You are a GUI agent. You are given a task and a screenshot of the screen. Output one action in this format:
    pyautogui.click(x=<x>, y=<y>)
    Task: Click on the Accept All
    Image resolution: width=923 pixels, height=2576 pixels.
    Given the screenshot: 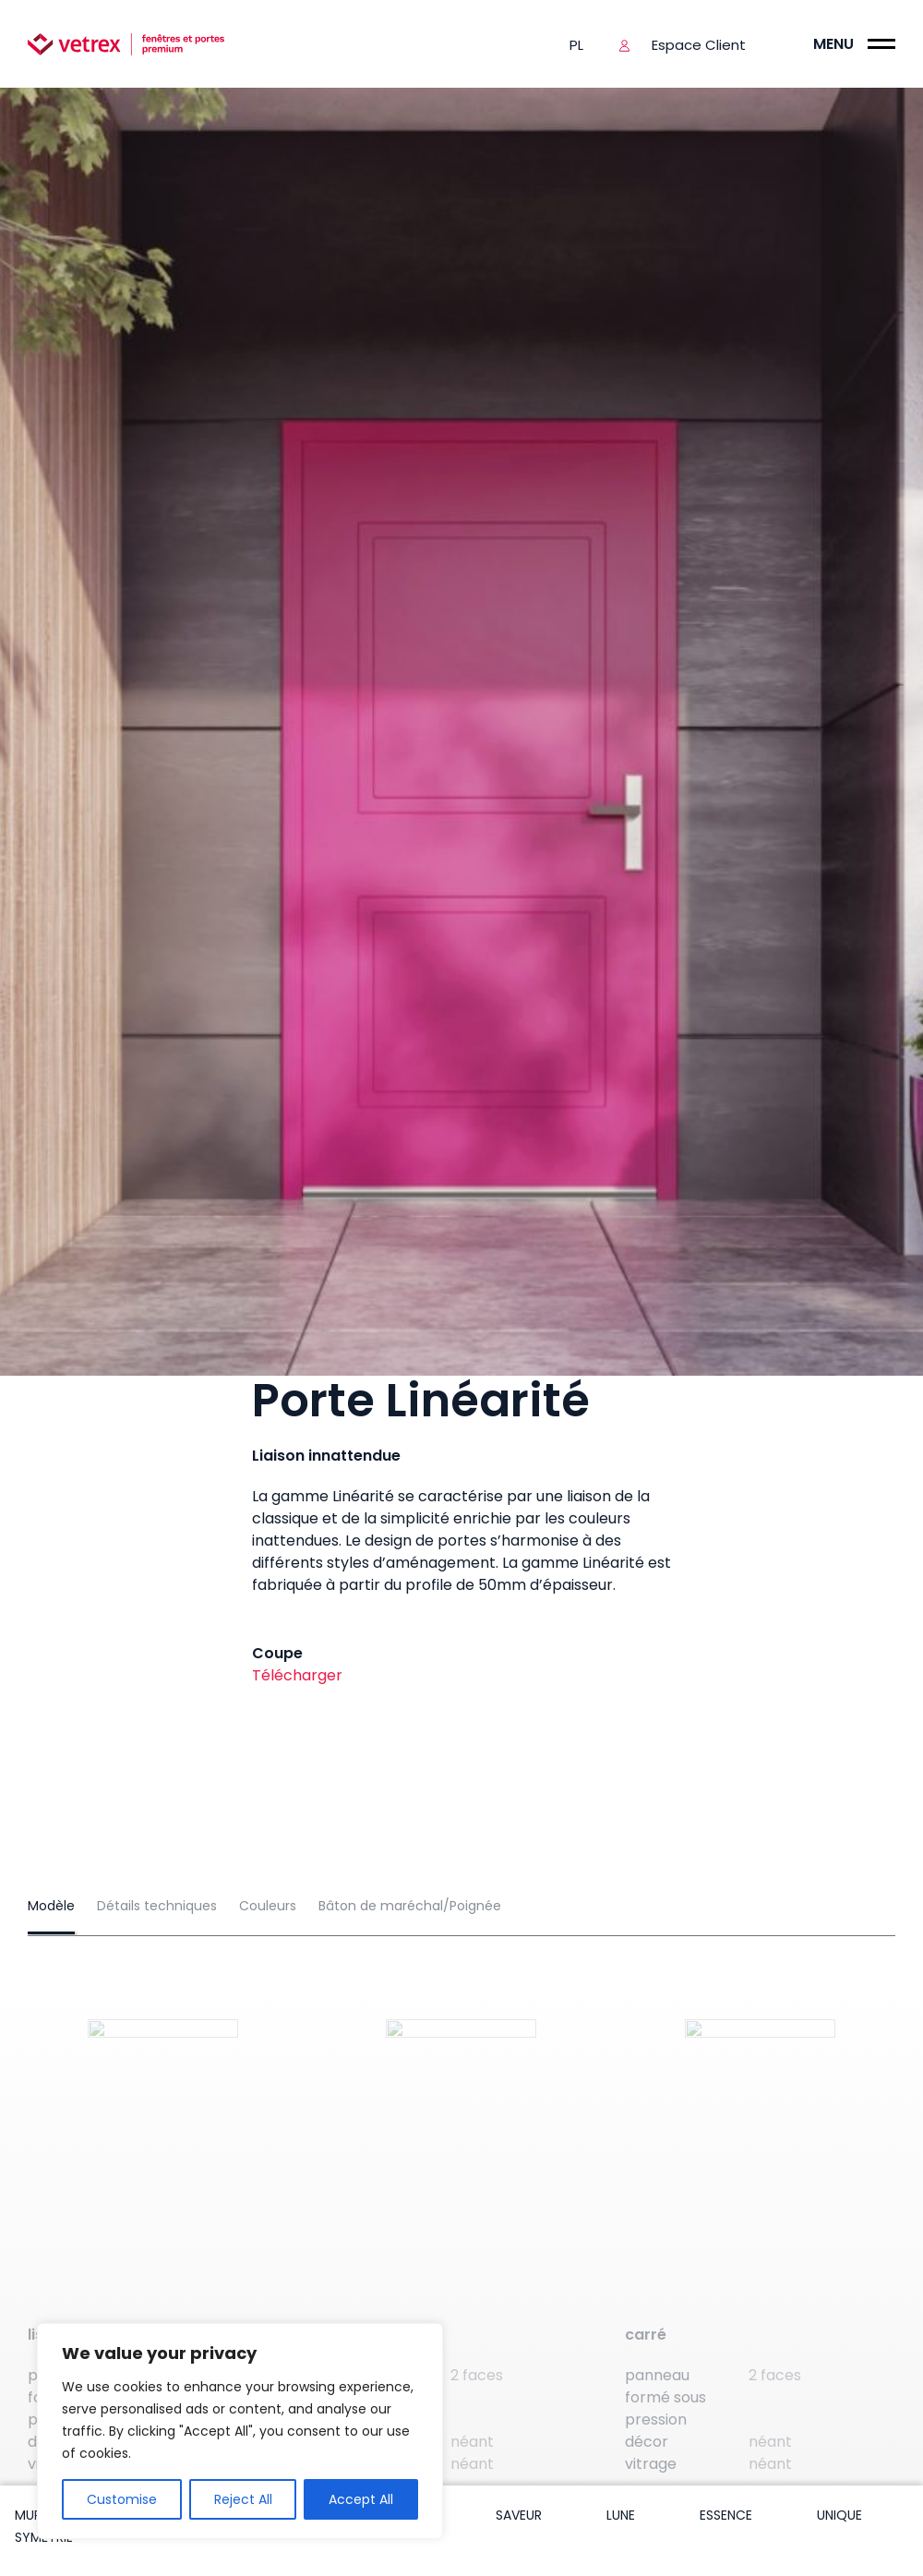 What is the action you would take?
    pyautogui.click(x=361, y=2499)
    